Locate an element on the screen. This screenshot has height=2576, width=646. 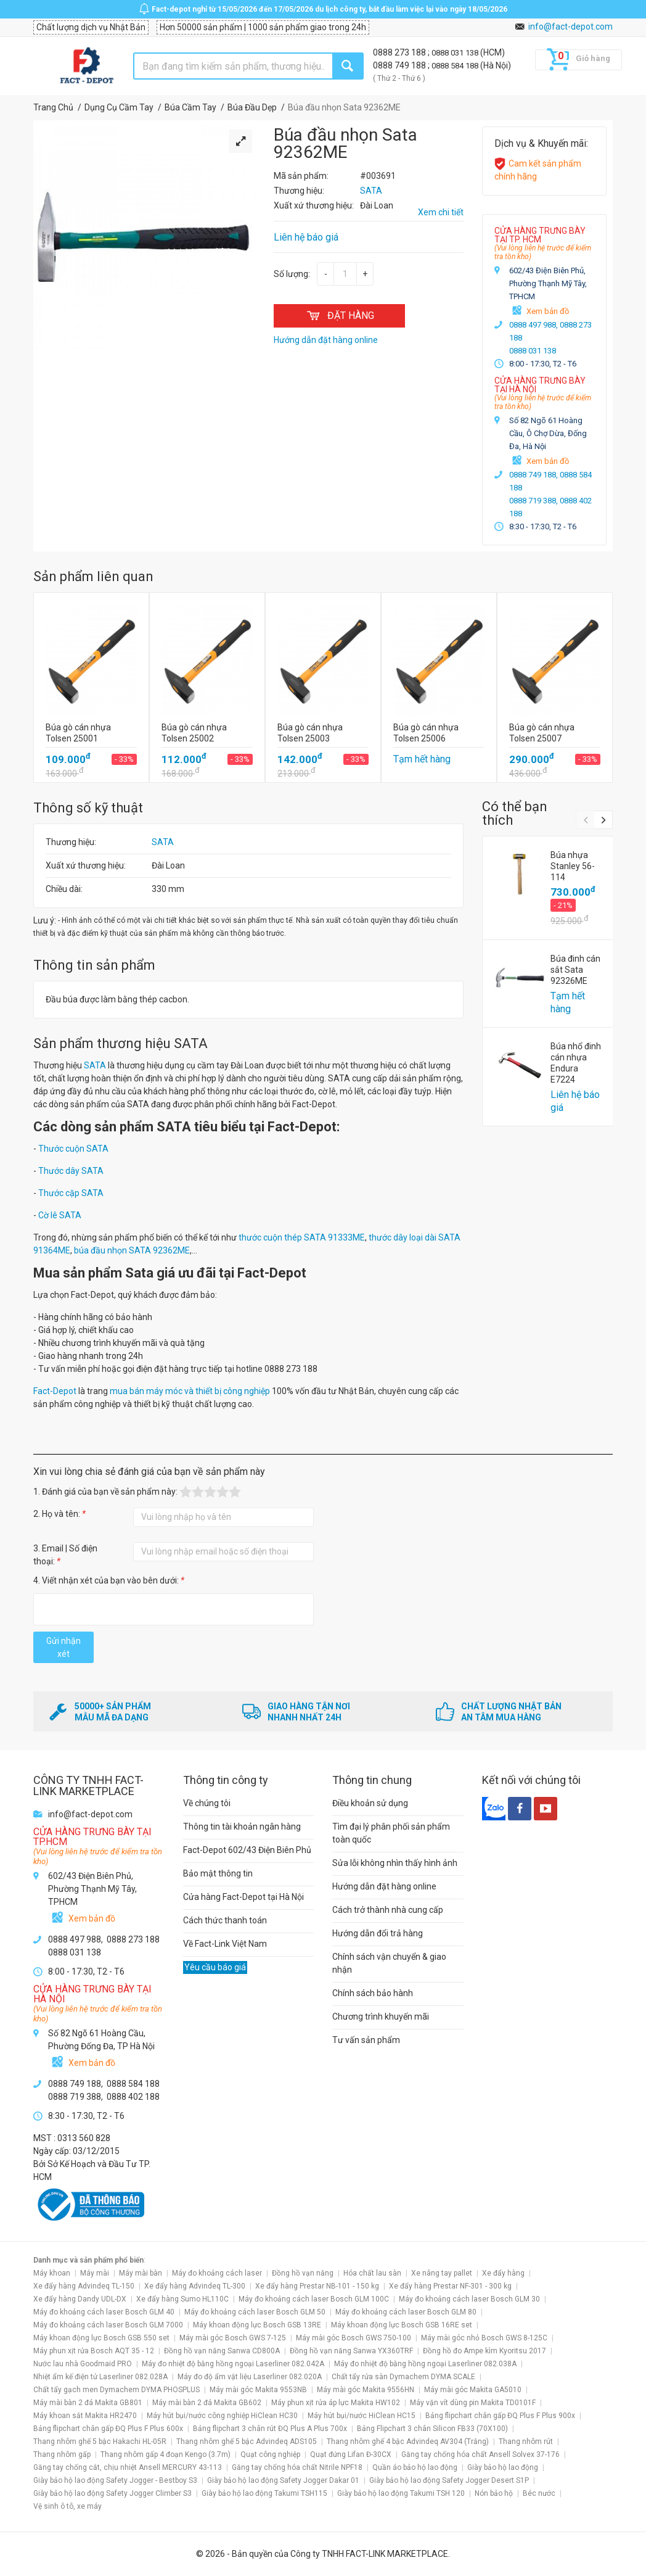
Bảo mật thông tin is located at coordinates (218, 1873).